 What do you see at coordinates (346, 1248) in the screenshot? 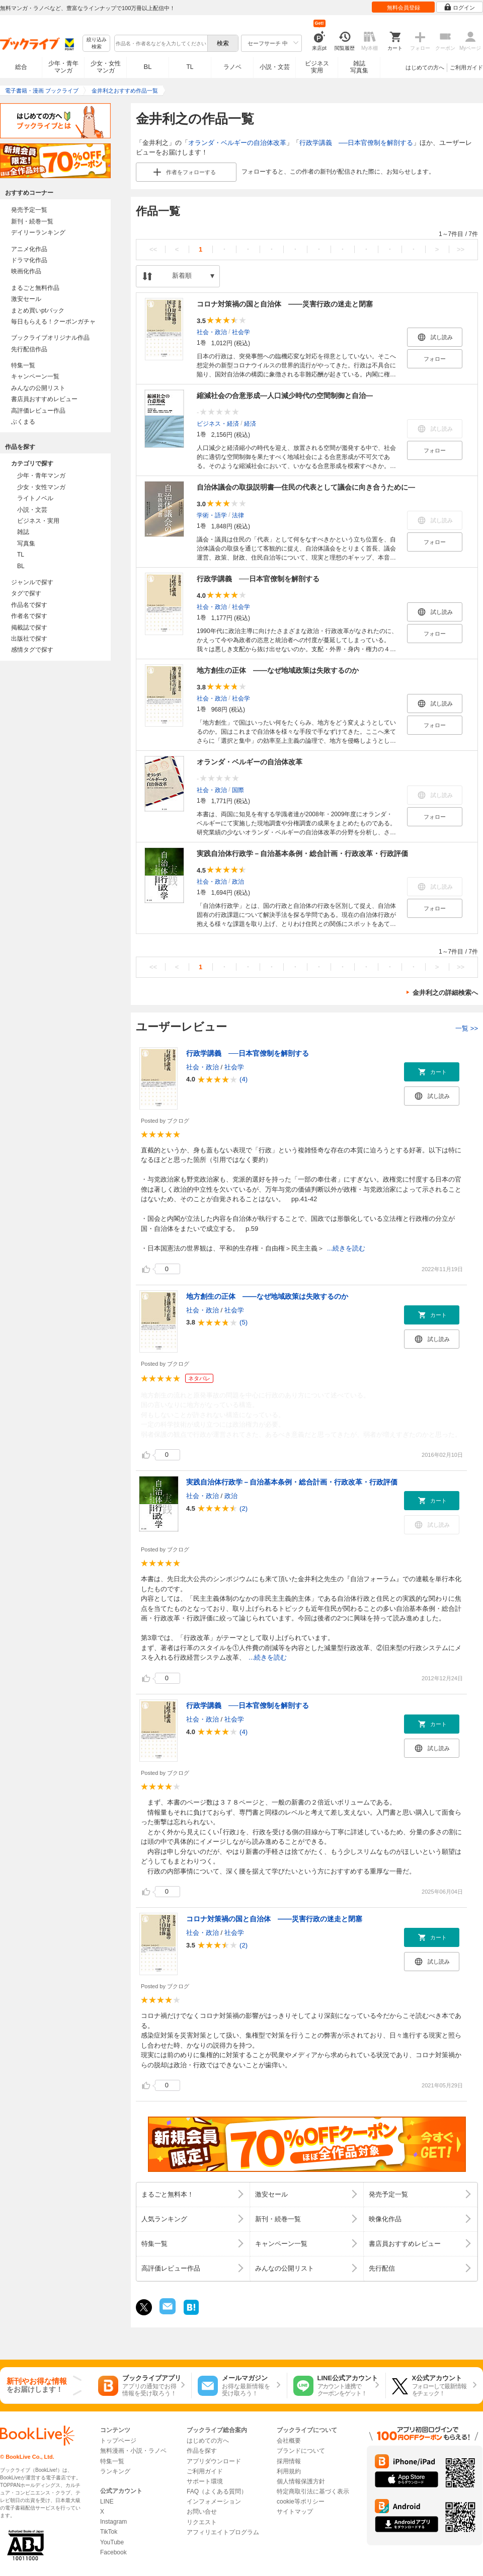
I see `...続きを読む` at bounding box center [346, 1248].